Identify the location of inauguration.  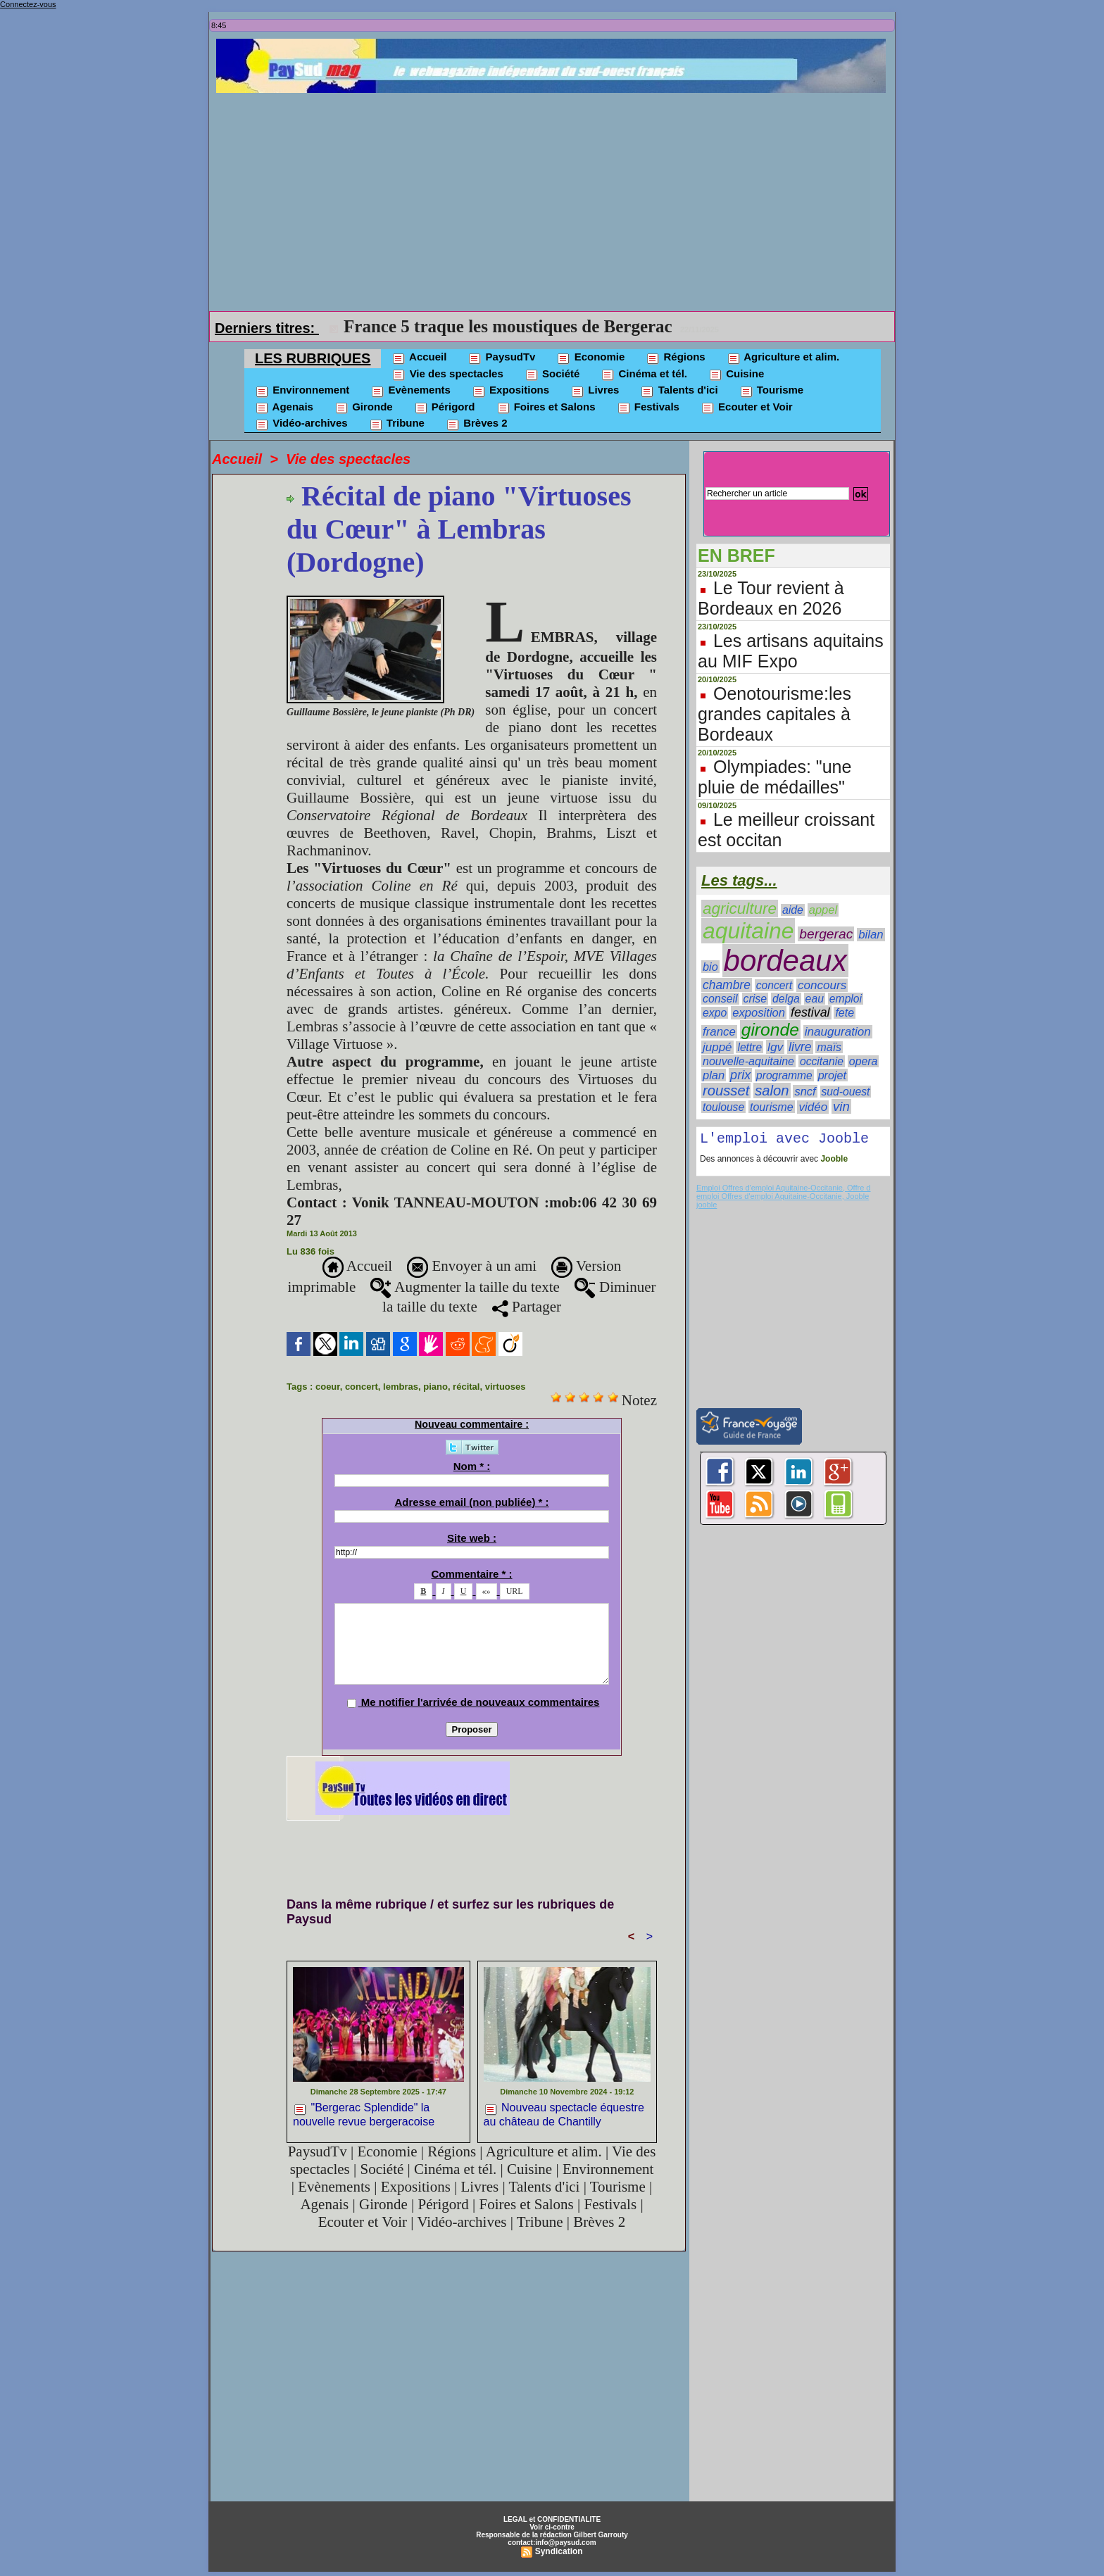
(838, 1031).